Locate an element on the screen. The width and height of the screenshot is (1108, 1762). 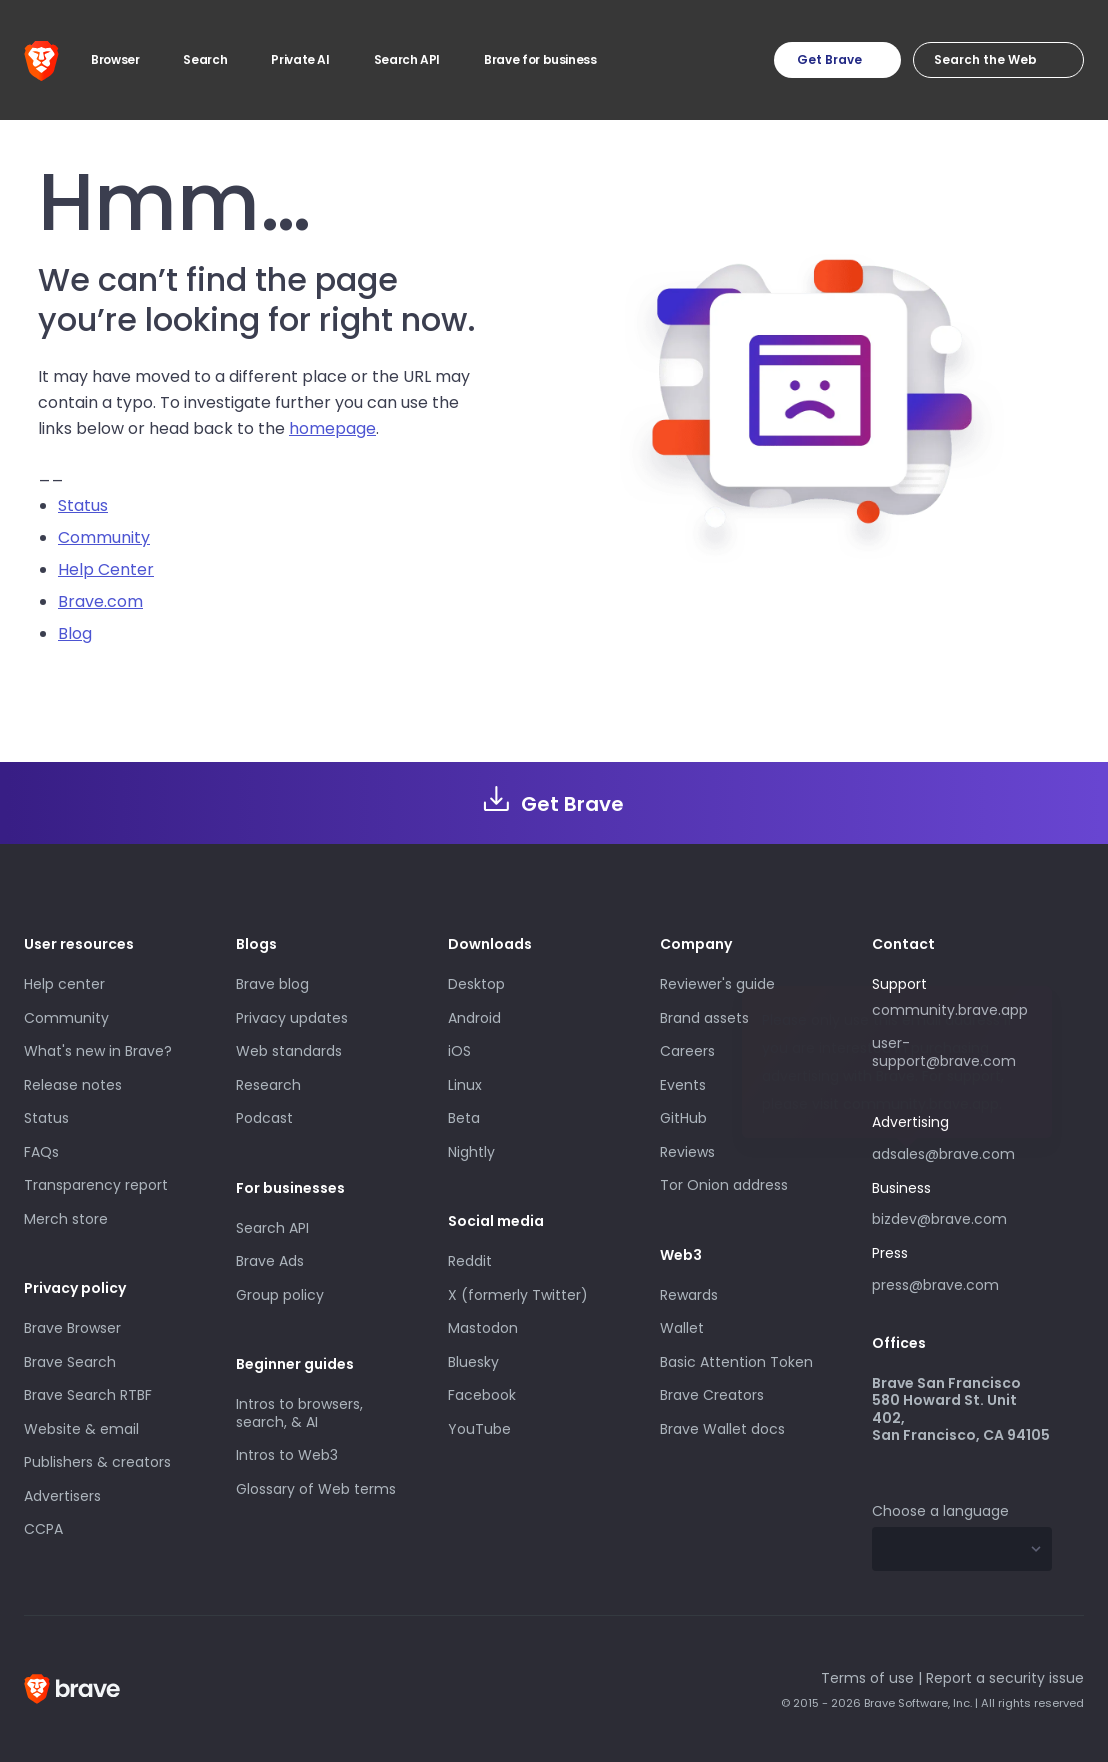
Reddit is located at coordinates (470, 1261).